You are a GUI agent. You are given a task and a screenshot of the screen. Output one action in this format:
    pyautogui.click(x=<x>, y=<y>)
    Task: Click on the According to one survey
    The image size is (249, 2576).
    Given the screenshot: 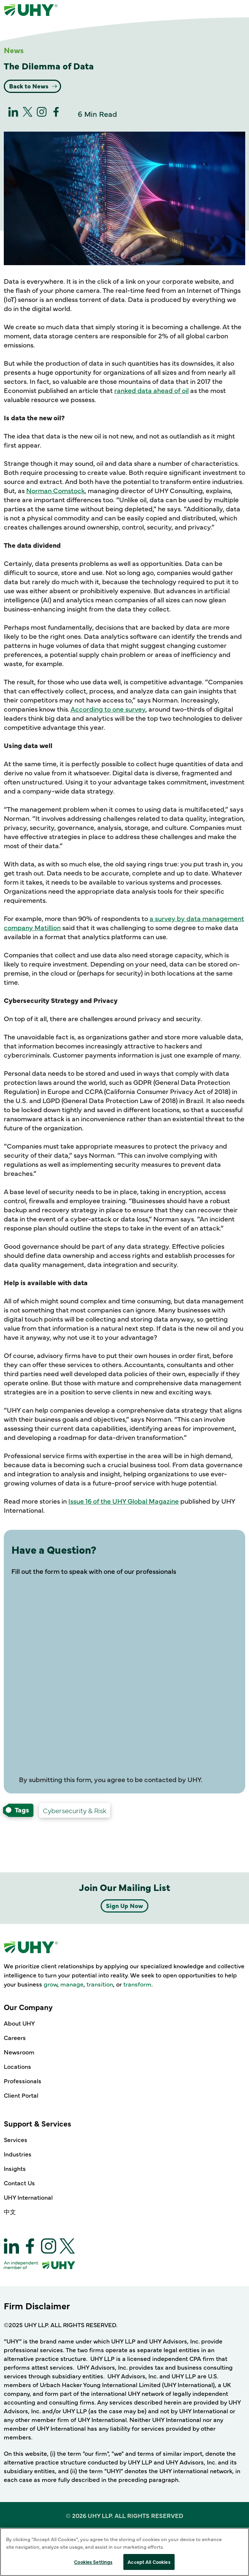 What is the action you would take?
    pyautogui.click(x=108, y=709)
    